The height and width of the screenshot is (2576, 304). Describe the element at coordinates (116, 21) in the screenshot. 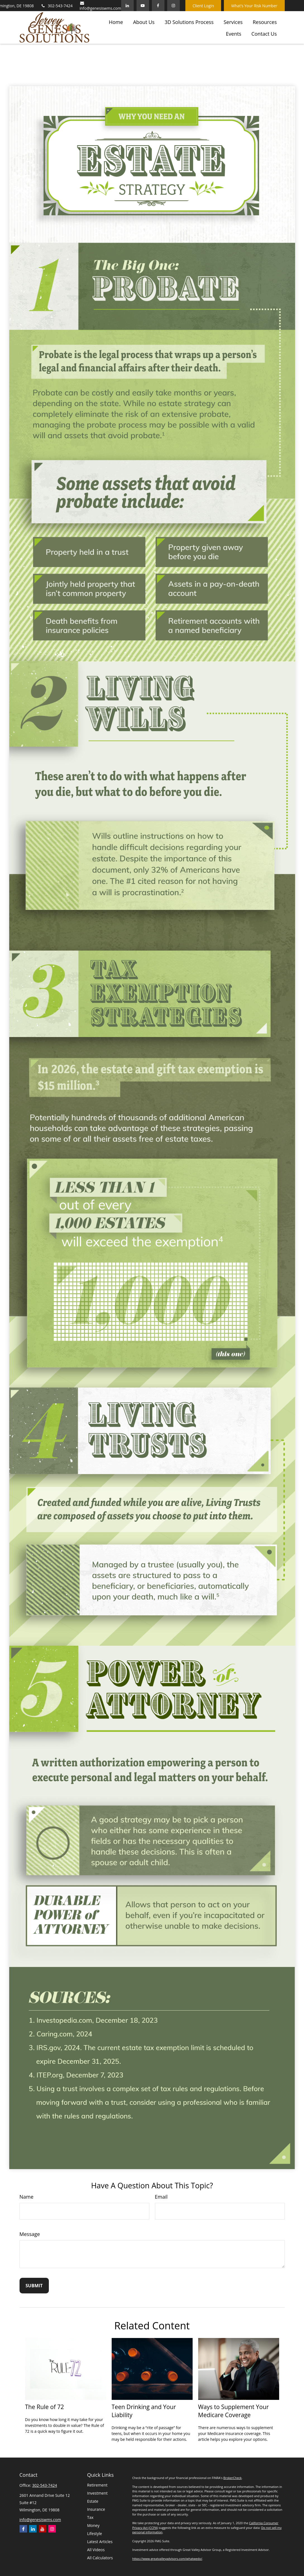

I see `[button]` at that location.